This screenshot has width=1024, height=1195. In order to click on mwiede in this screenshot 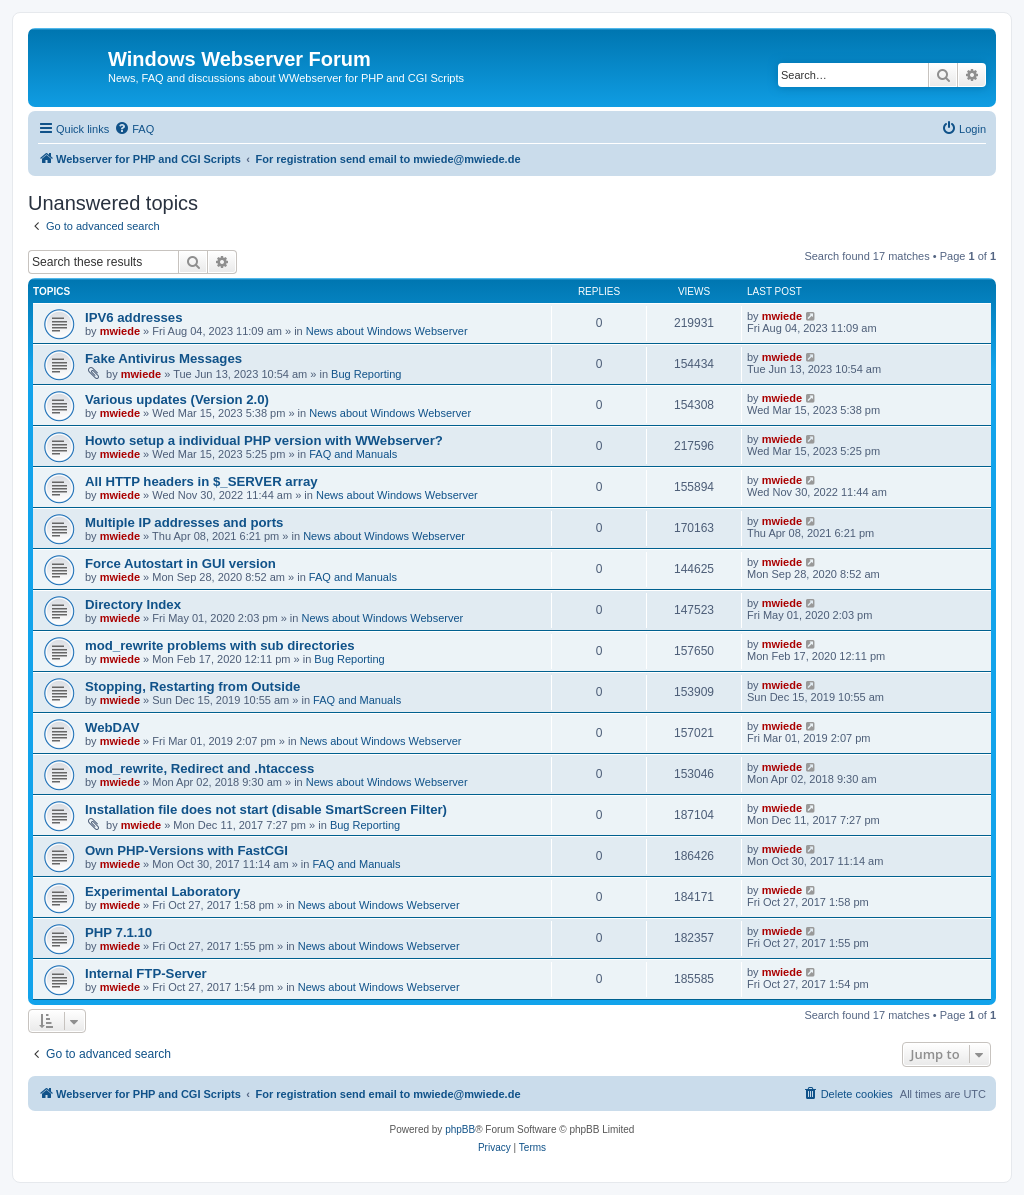, I will do `click(120, 331)`.